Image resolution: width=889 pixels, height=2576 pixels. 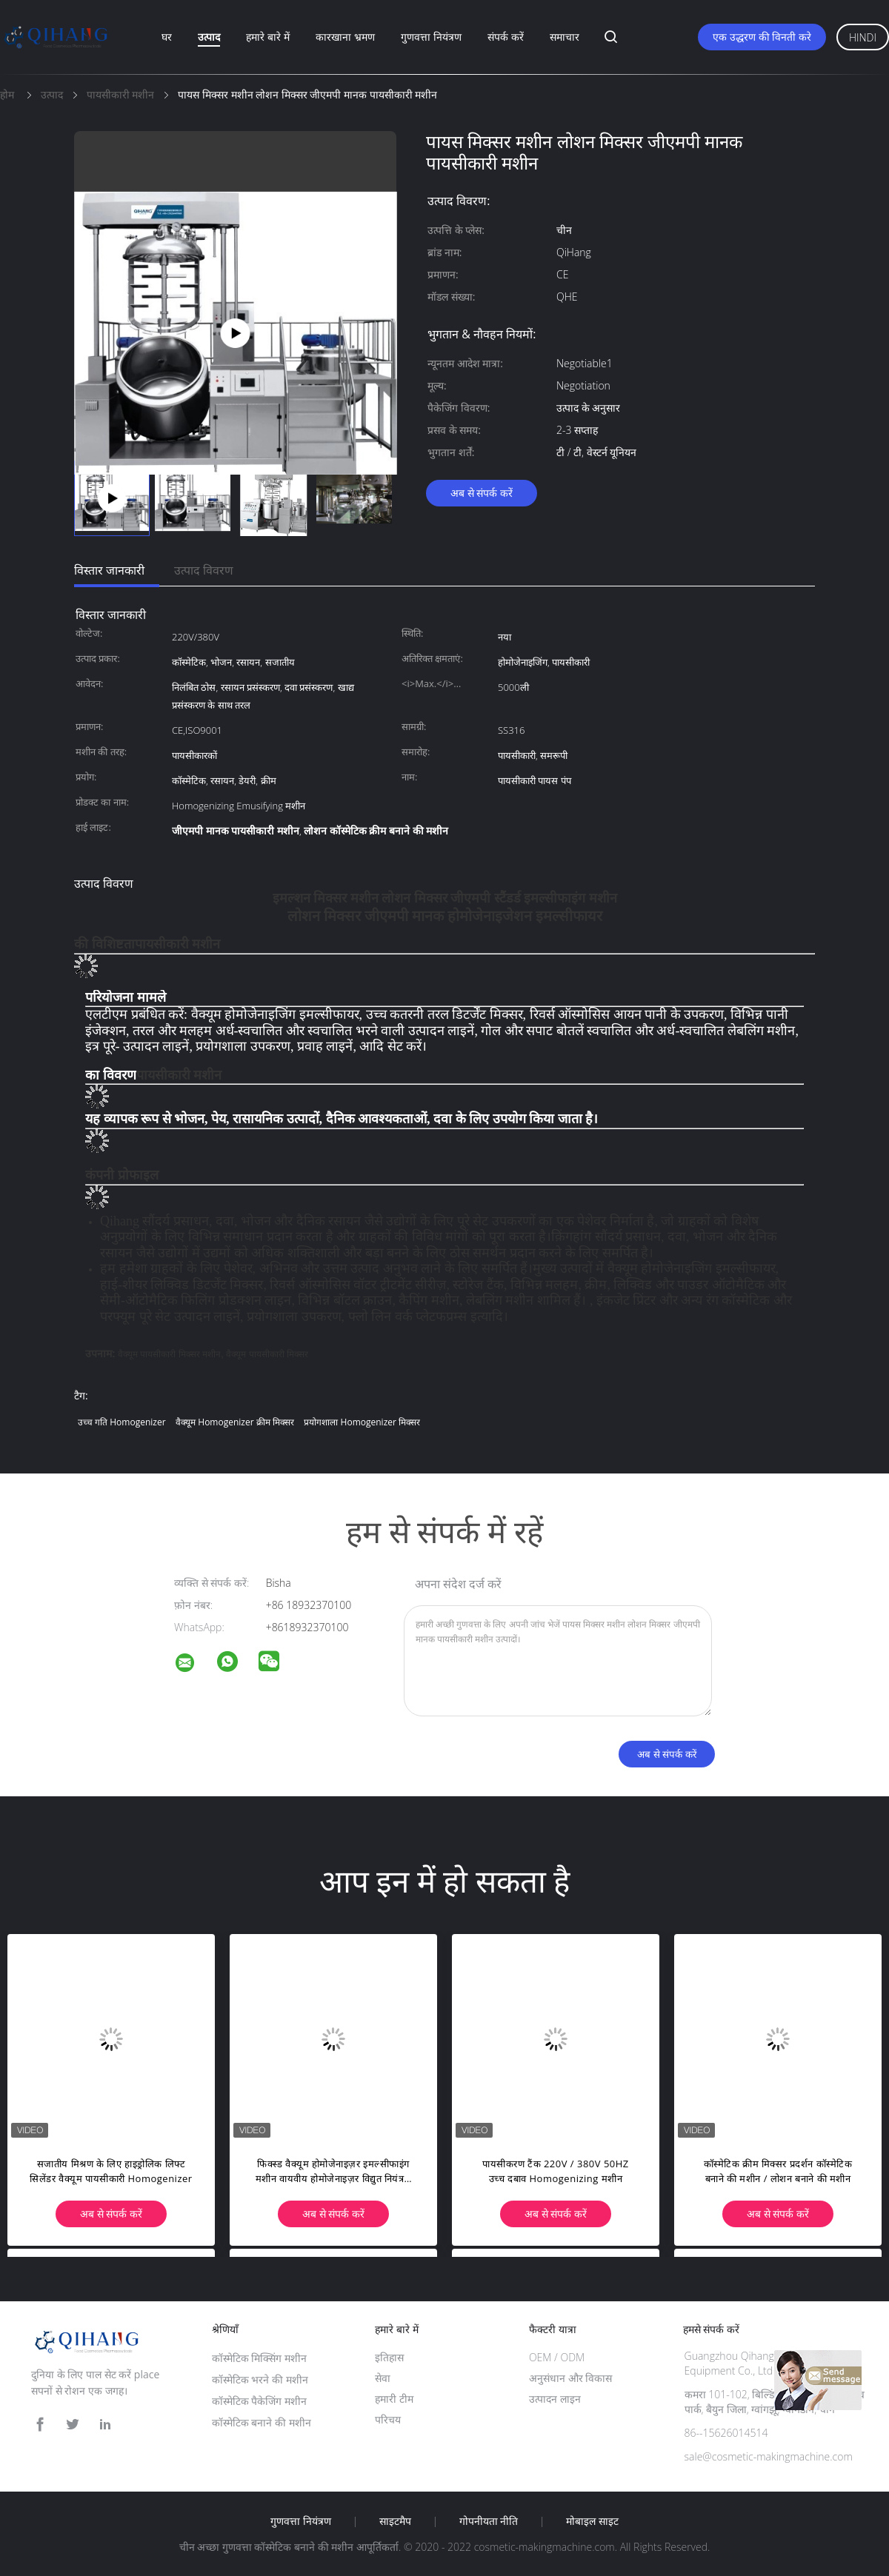 I want to click on परिचय, so click(x=388, y=2419).